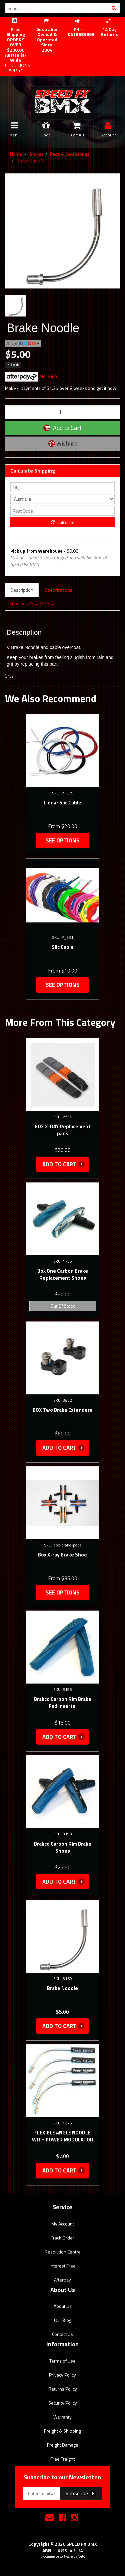 This screenshot has height=2576, width=125. Describe the element at coordinates (30, 160) in the screenshot. I see `Brake Noodle` at that location.